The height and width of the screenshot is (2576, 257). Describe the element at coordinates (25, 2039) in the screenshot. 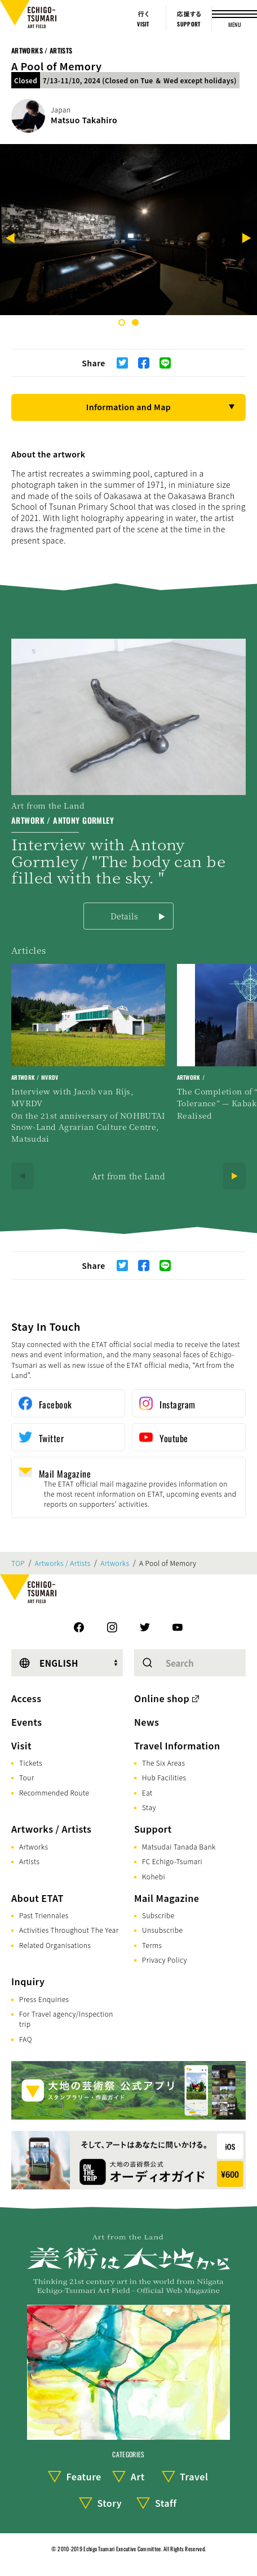

I see `FAQ` at that location.